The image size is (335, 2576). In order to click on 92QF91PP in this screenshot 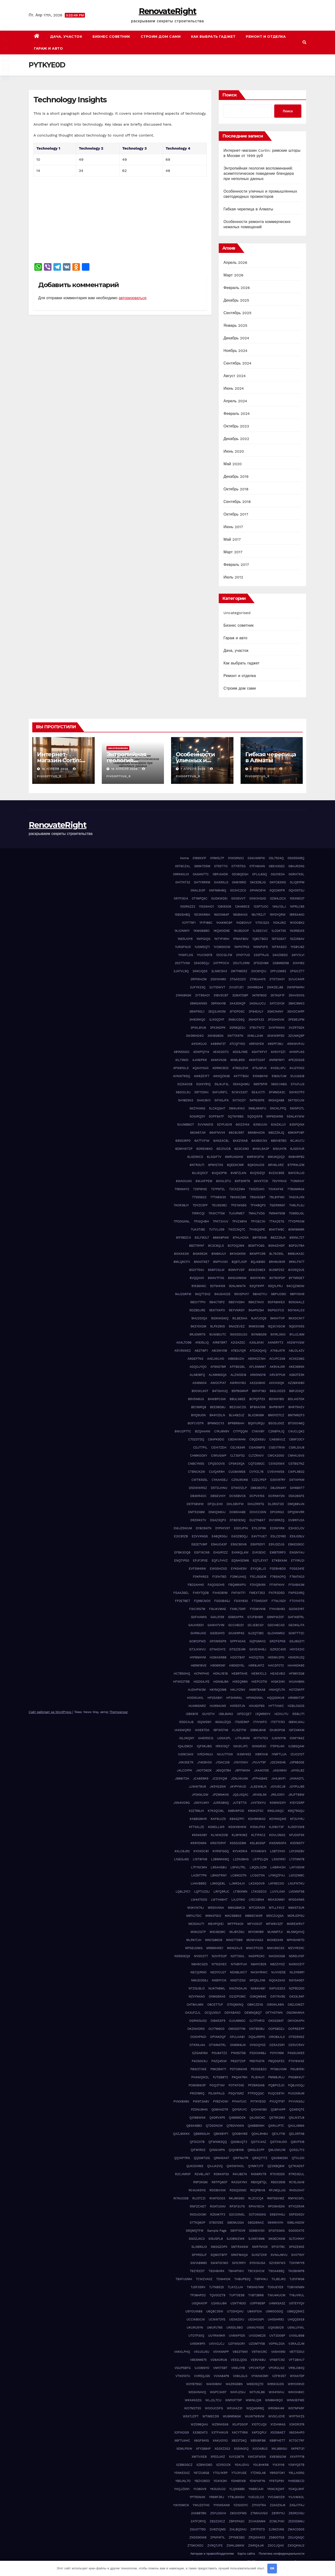, I will do `click(256, 1286)`.